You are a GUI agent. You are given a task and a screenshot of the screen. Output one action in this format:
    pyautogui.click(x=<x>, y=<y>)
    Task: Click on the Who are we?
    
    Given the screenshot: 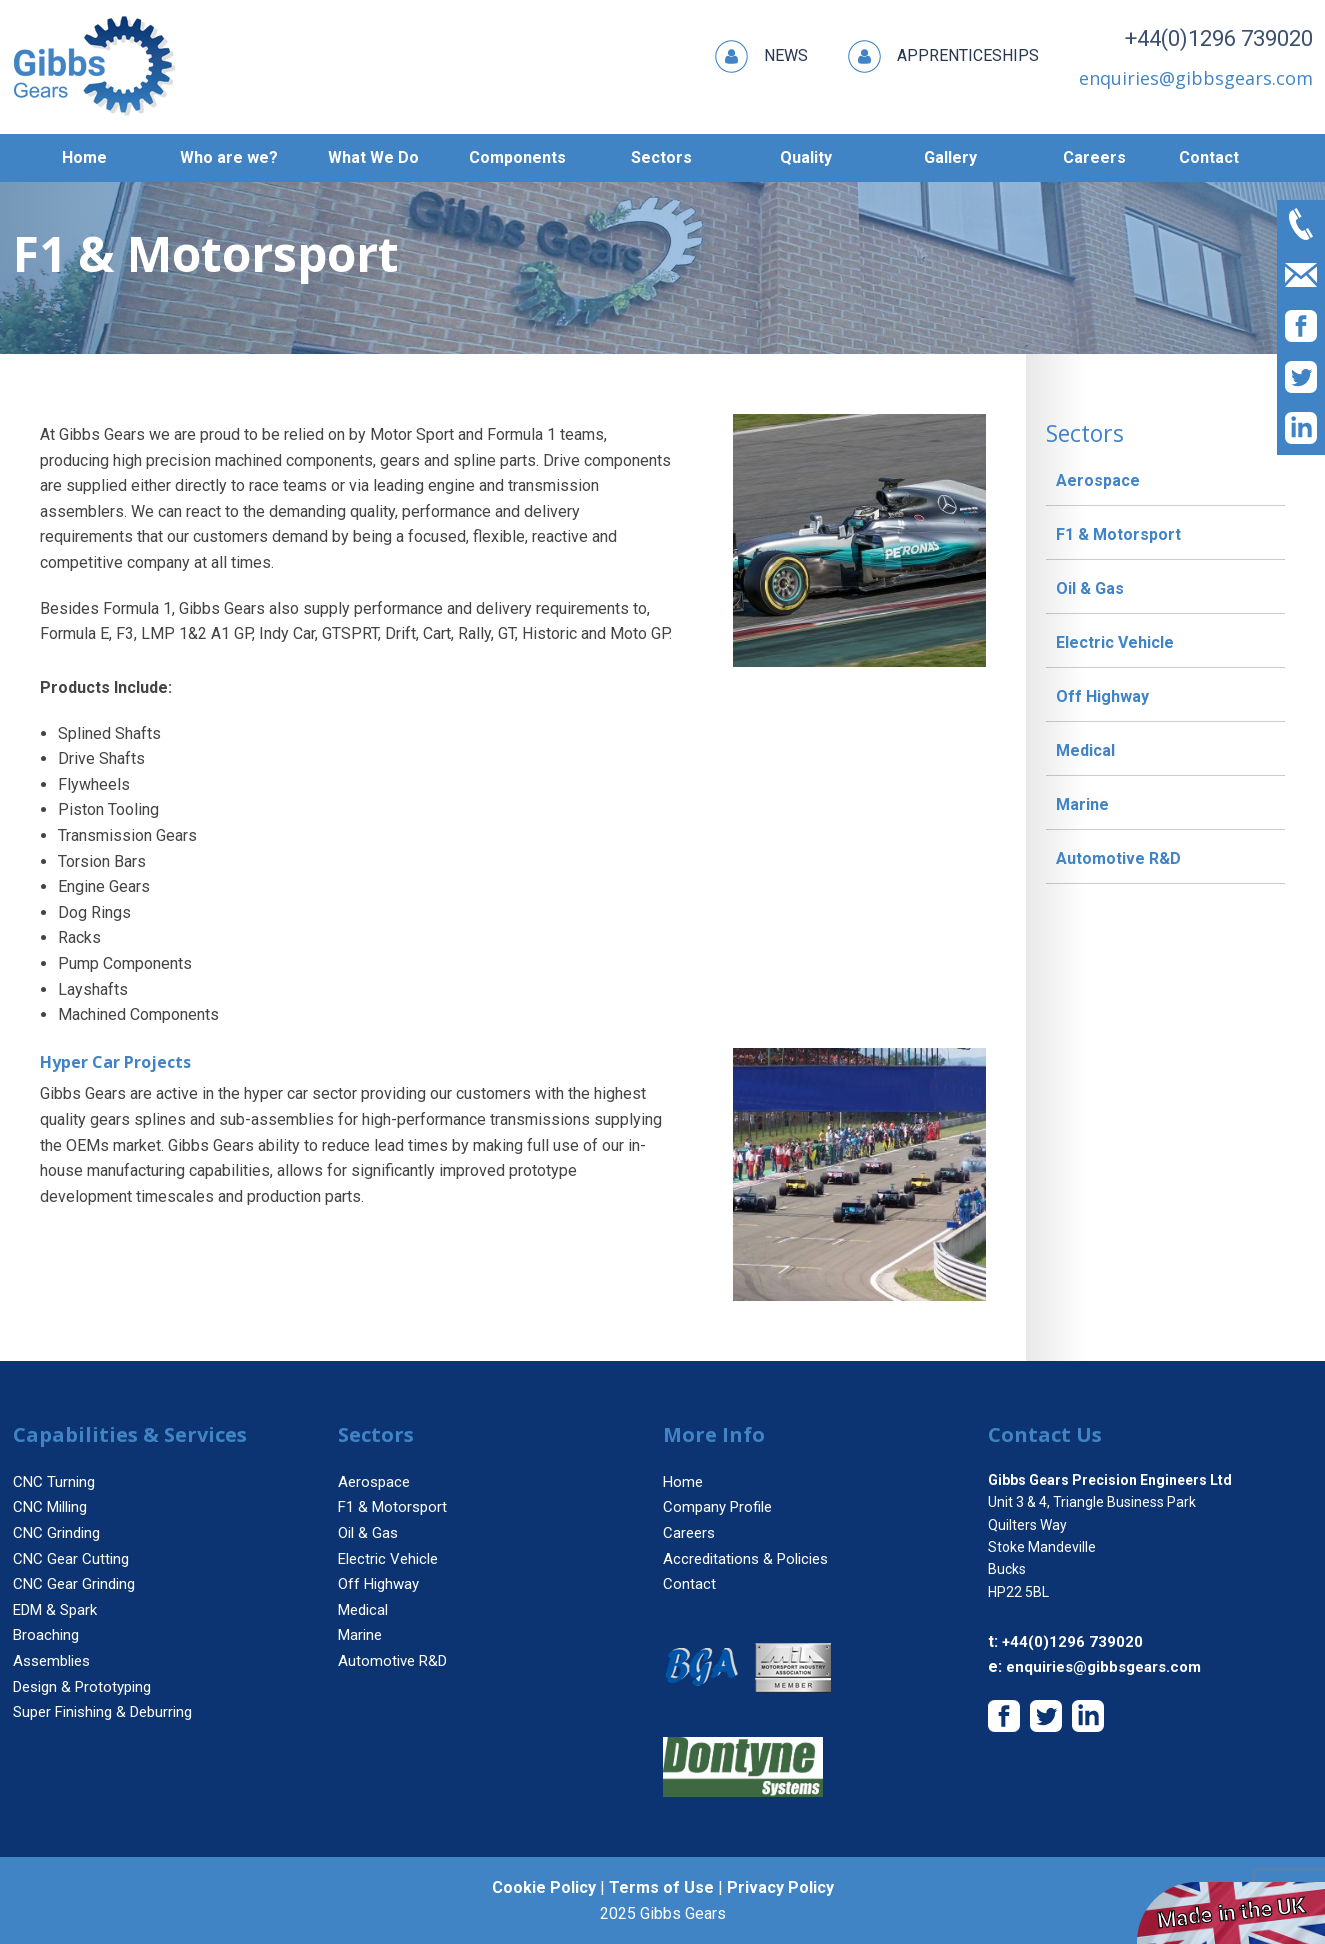 What is the action you would take?
    pyautogui.click(x=229, y=157)
    